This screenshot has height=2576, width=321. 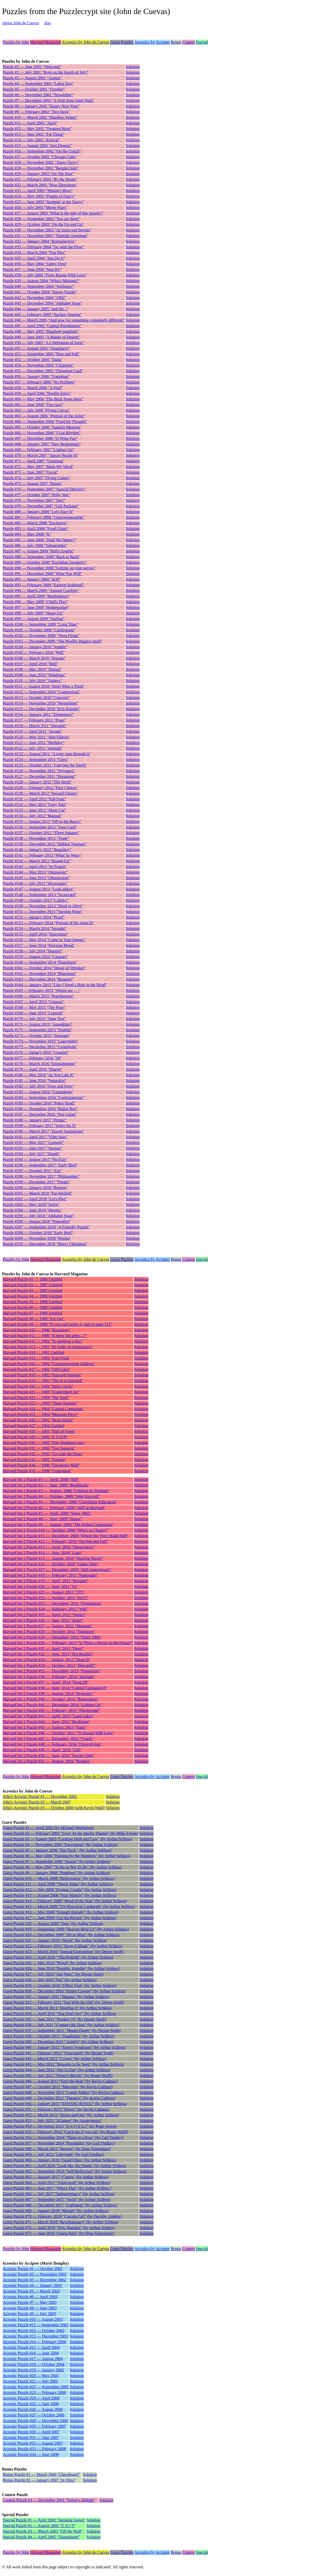 What do you see at coordinates (35, 726) in the screenshot?
I see `Puzzle #118 — March 2011 "Decuple"` at bounding box center [35, 726].